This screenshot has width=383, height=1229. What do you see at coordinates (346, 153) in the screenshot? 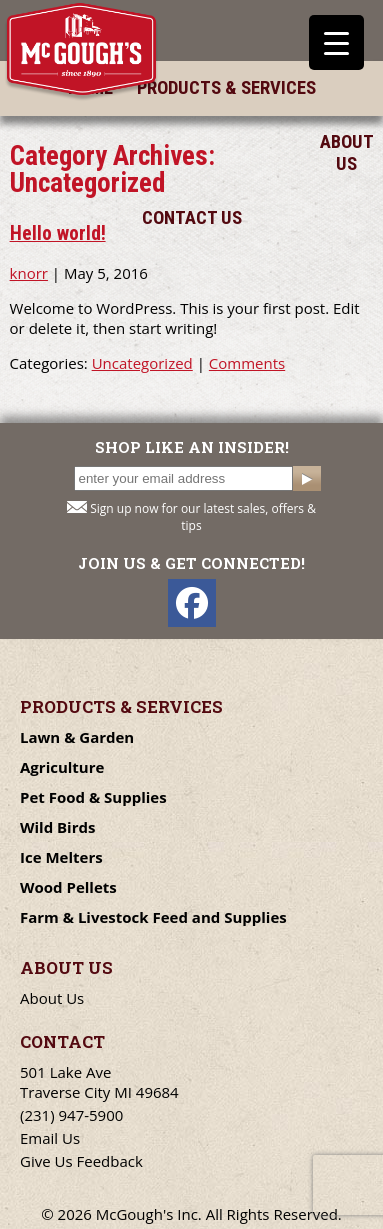
I see `About Us` at bounding box center [346, 153].